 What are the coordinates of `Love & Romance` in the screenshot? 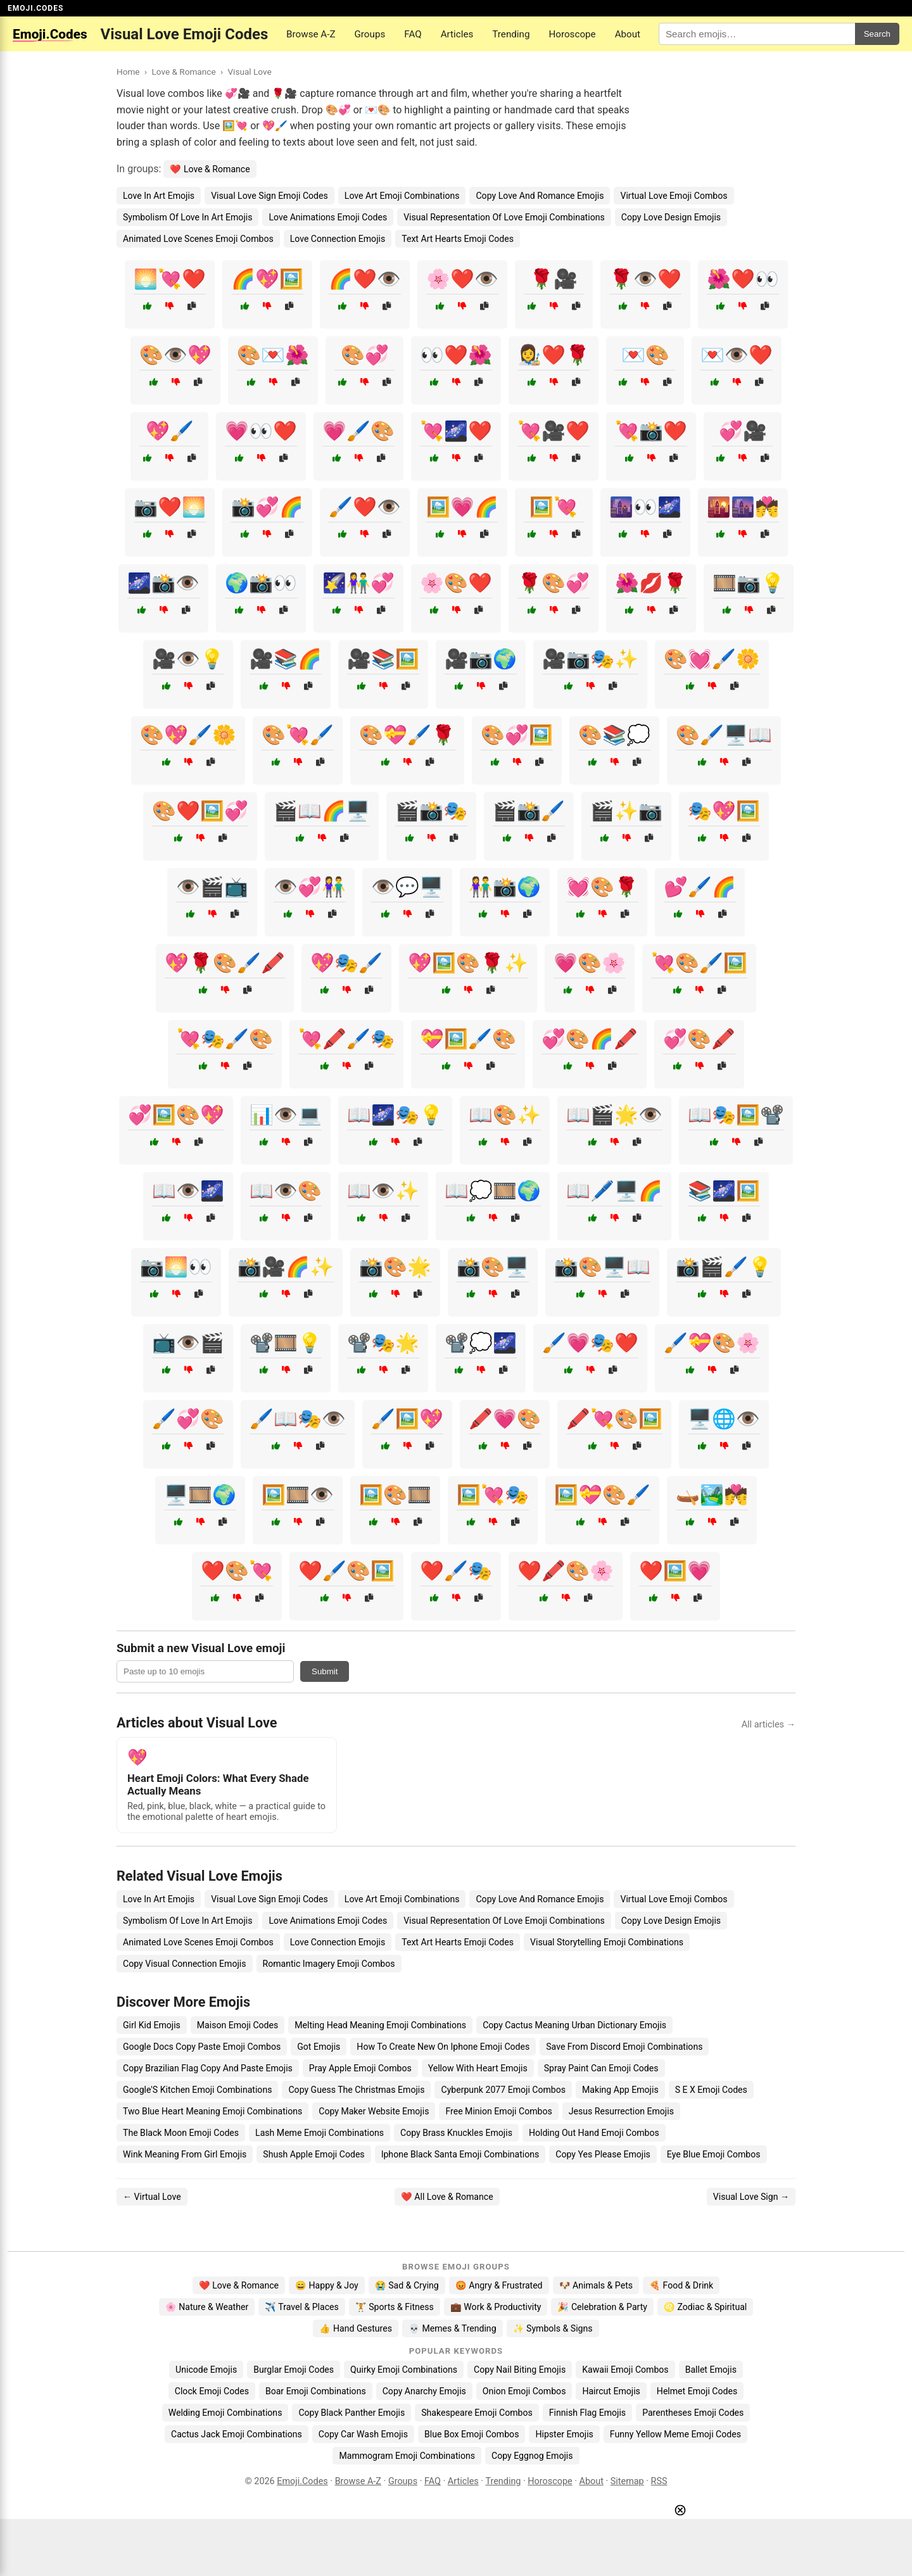 It's located at (183, 71).